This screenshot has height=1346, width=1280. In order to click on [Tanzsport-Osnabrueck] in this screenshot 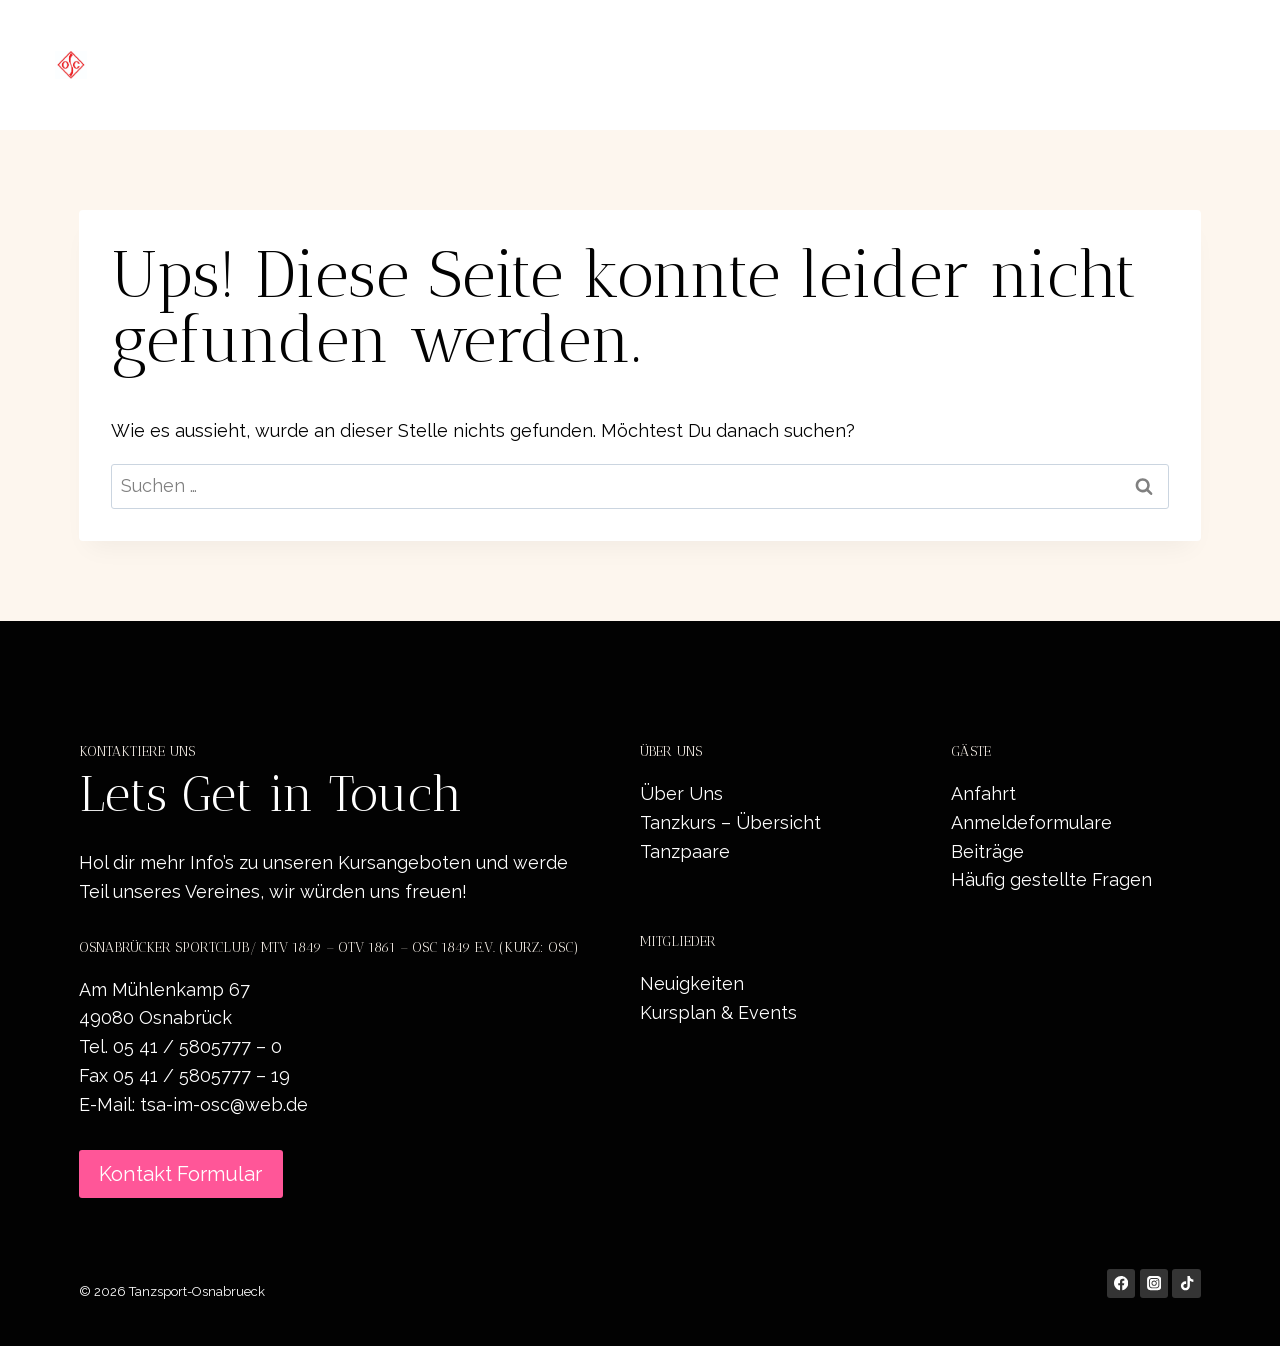, I will do `click(227, 64)`.